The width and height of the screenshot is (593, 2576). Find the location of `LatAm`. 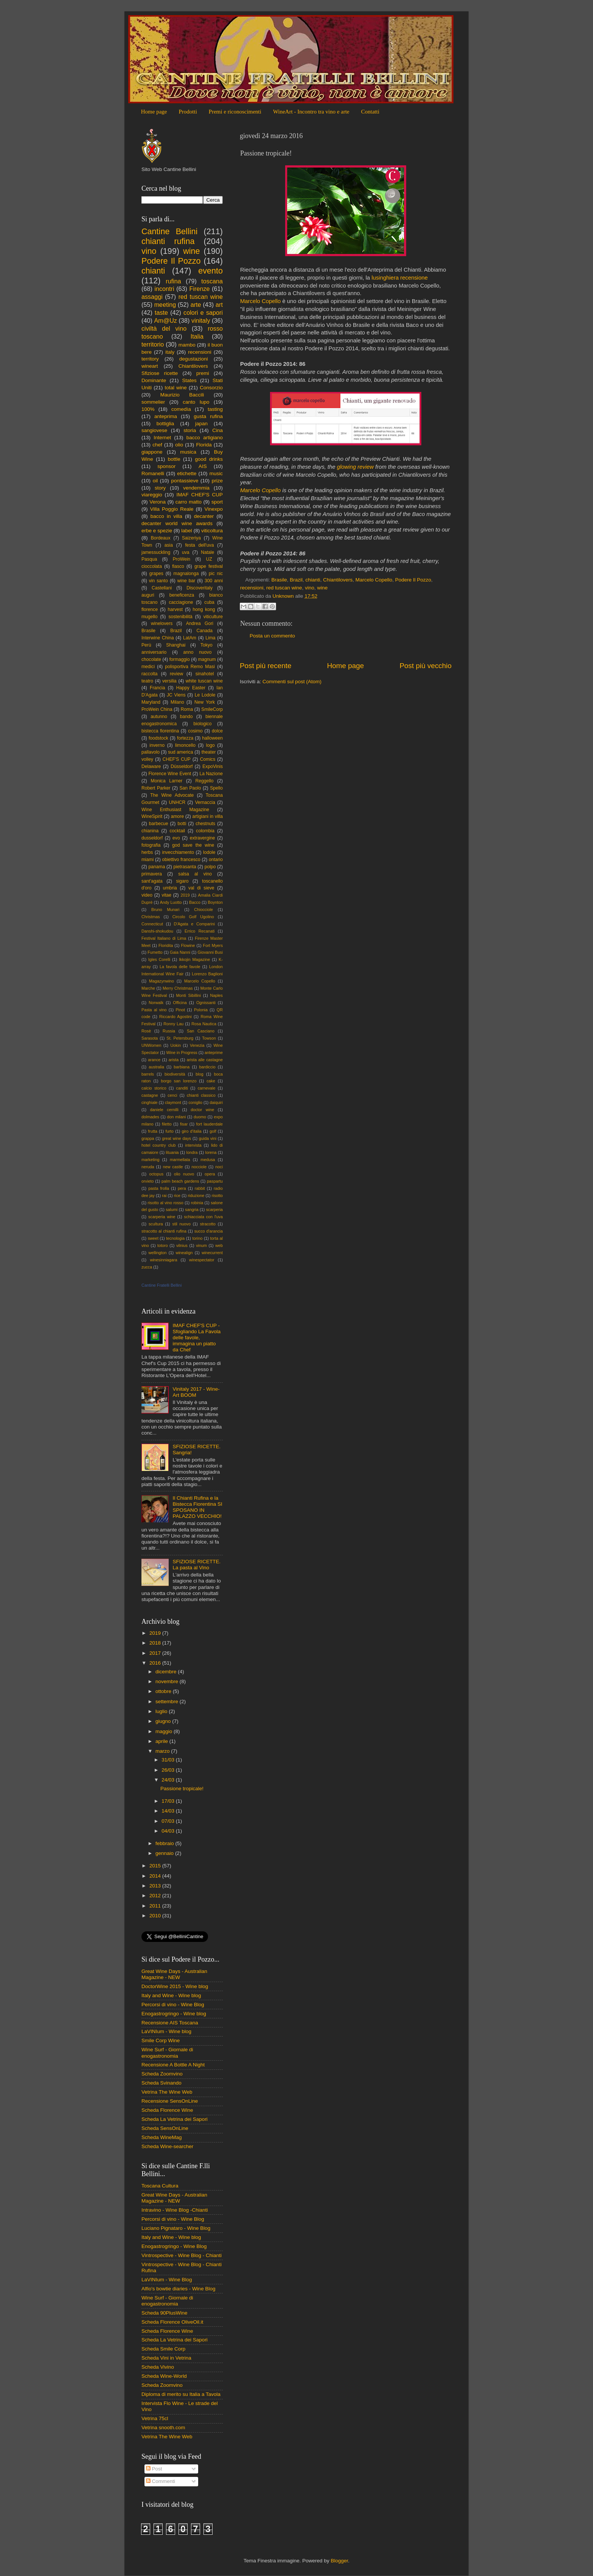

LatAm is located at coordinates (189, 638).